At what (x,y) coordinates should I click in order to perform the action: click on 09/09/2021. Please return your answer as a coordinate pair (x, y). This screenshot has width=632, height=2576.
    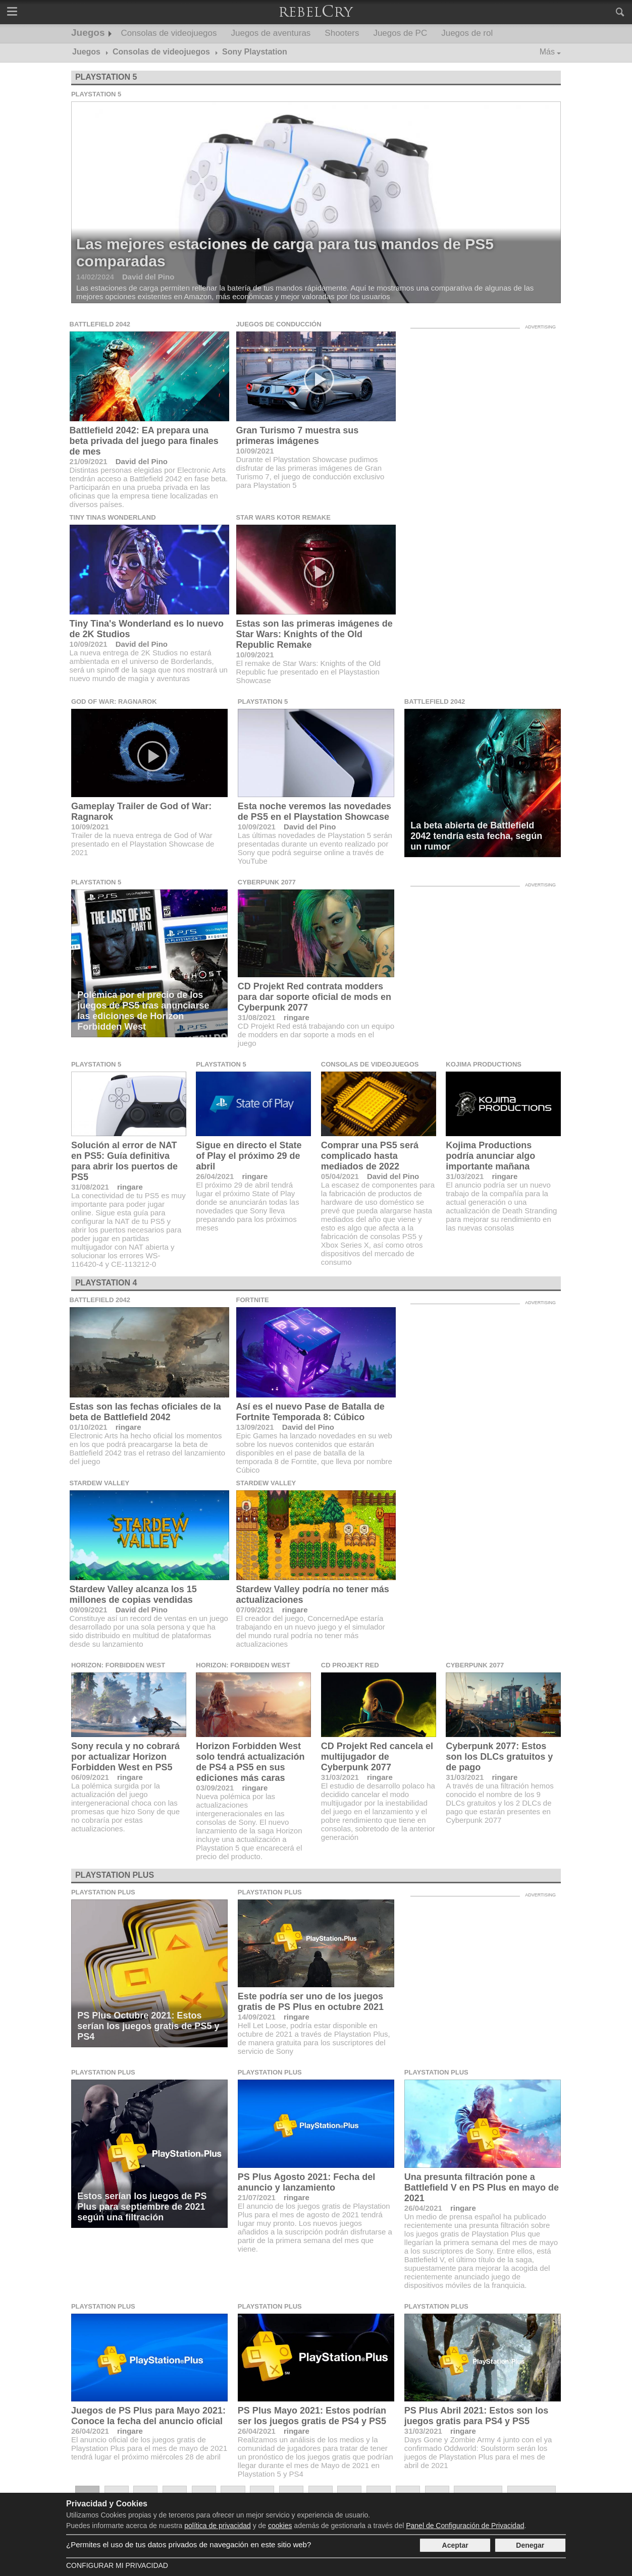
    Looking at the image, I should click on (89, 1609).